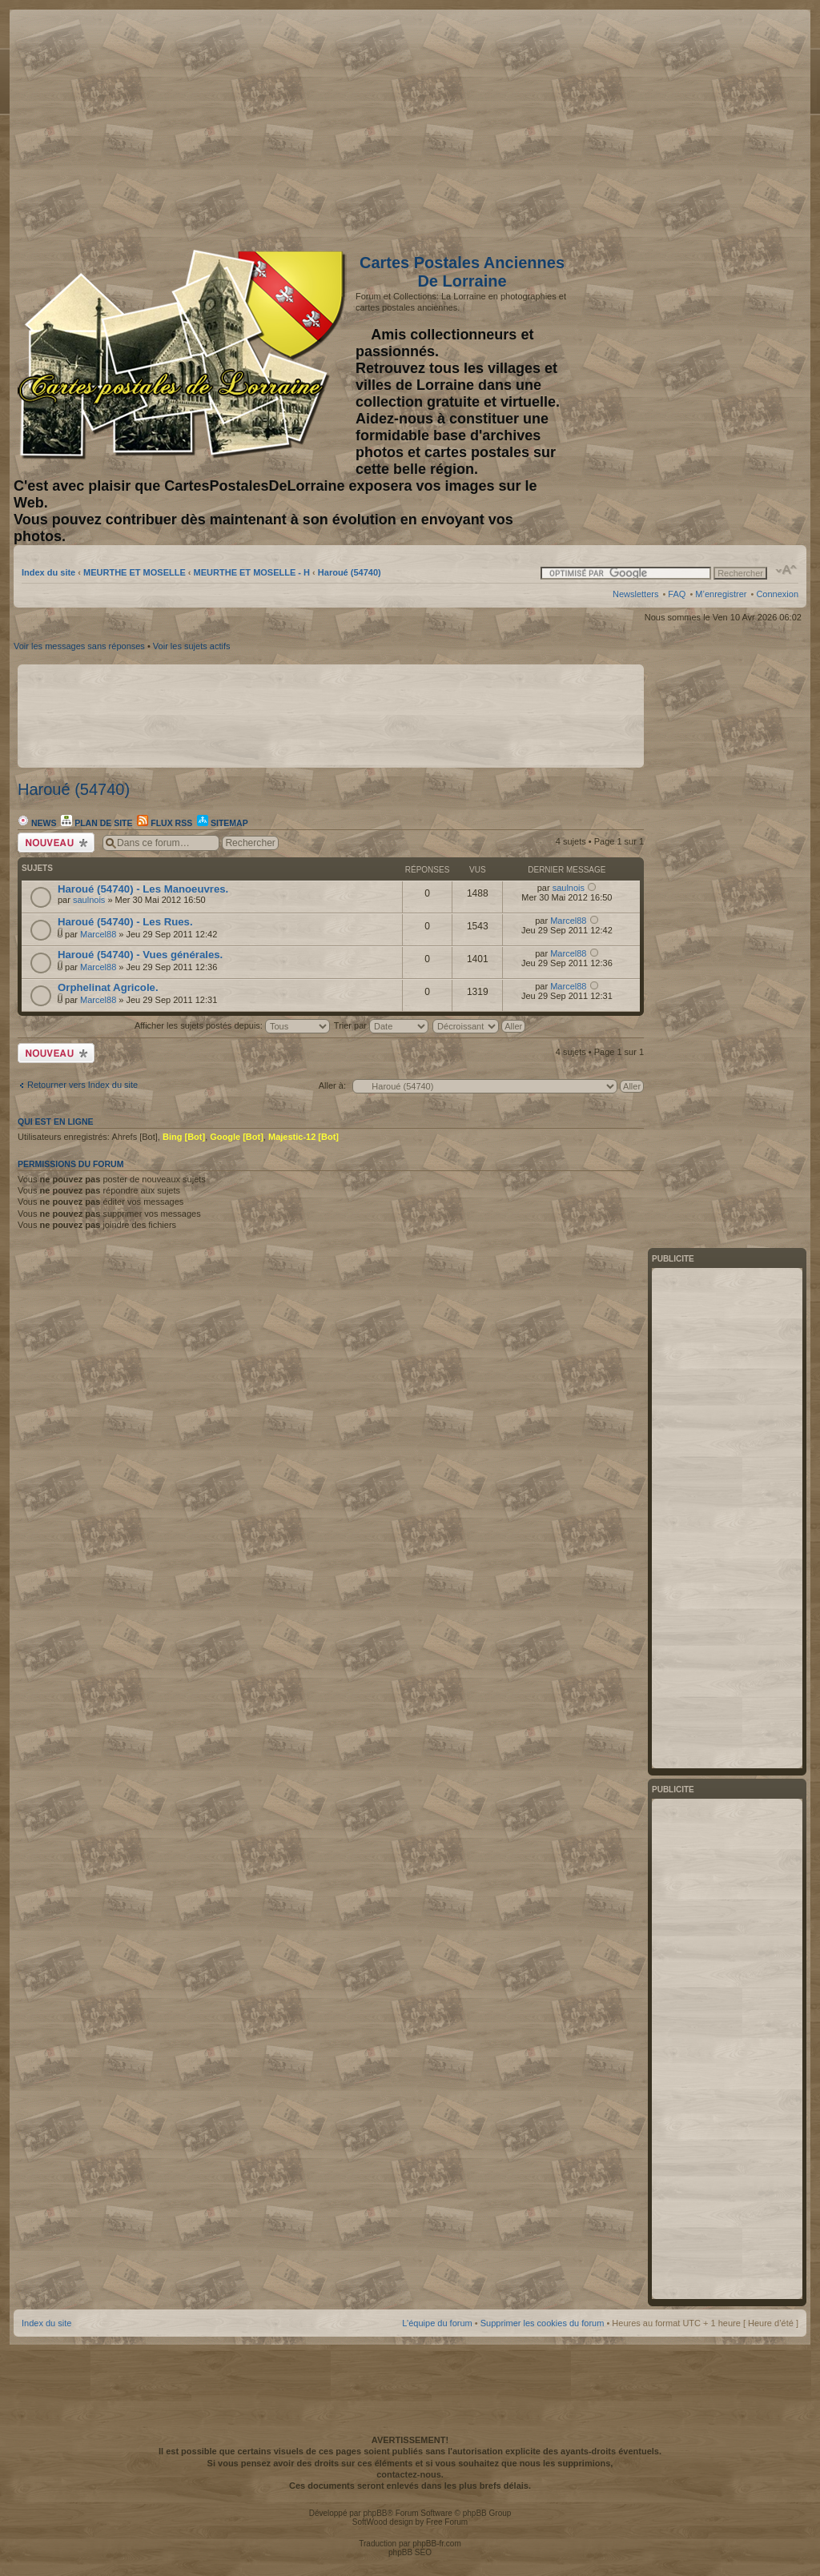  What do you see at coordinates (140, 955) in the screenshot?
I see `Haroué (54740) - Vues générales.` at bounding box center [140, 955].